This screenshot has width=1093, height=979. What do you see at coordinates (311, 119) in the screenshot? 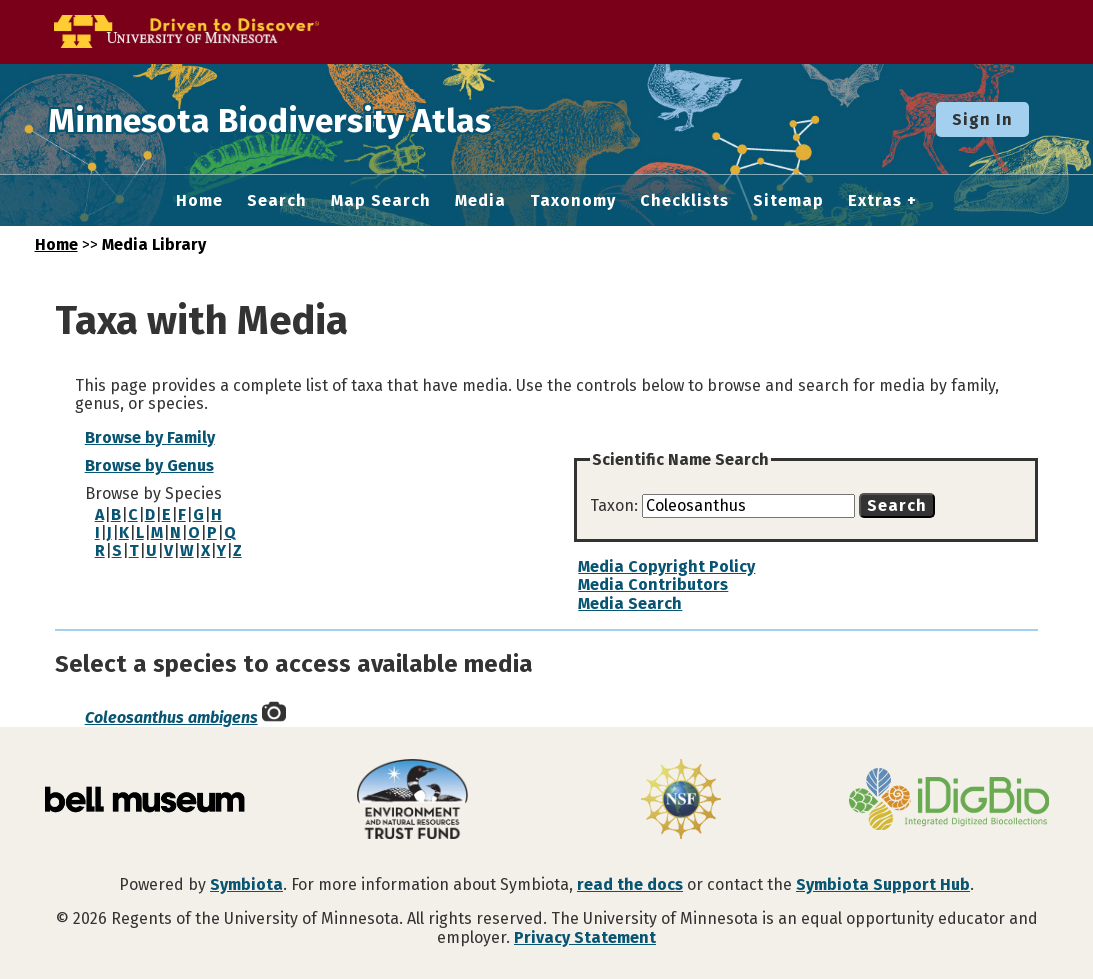
I see `Minnesota Biodiversity Atlas` at bounding box center [311, 119].